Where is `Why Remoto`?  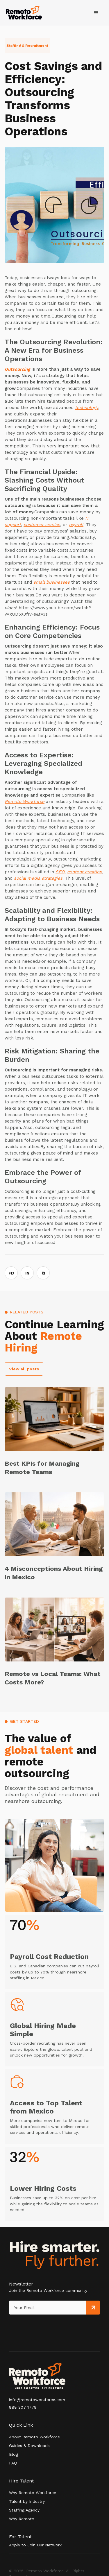 Why Remoto is located at coordinates (21, 2518).